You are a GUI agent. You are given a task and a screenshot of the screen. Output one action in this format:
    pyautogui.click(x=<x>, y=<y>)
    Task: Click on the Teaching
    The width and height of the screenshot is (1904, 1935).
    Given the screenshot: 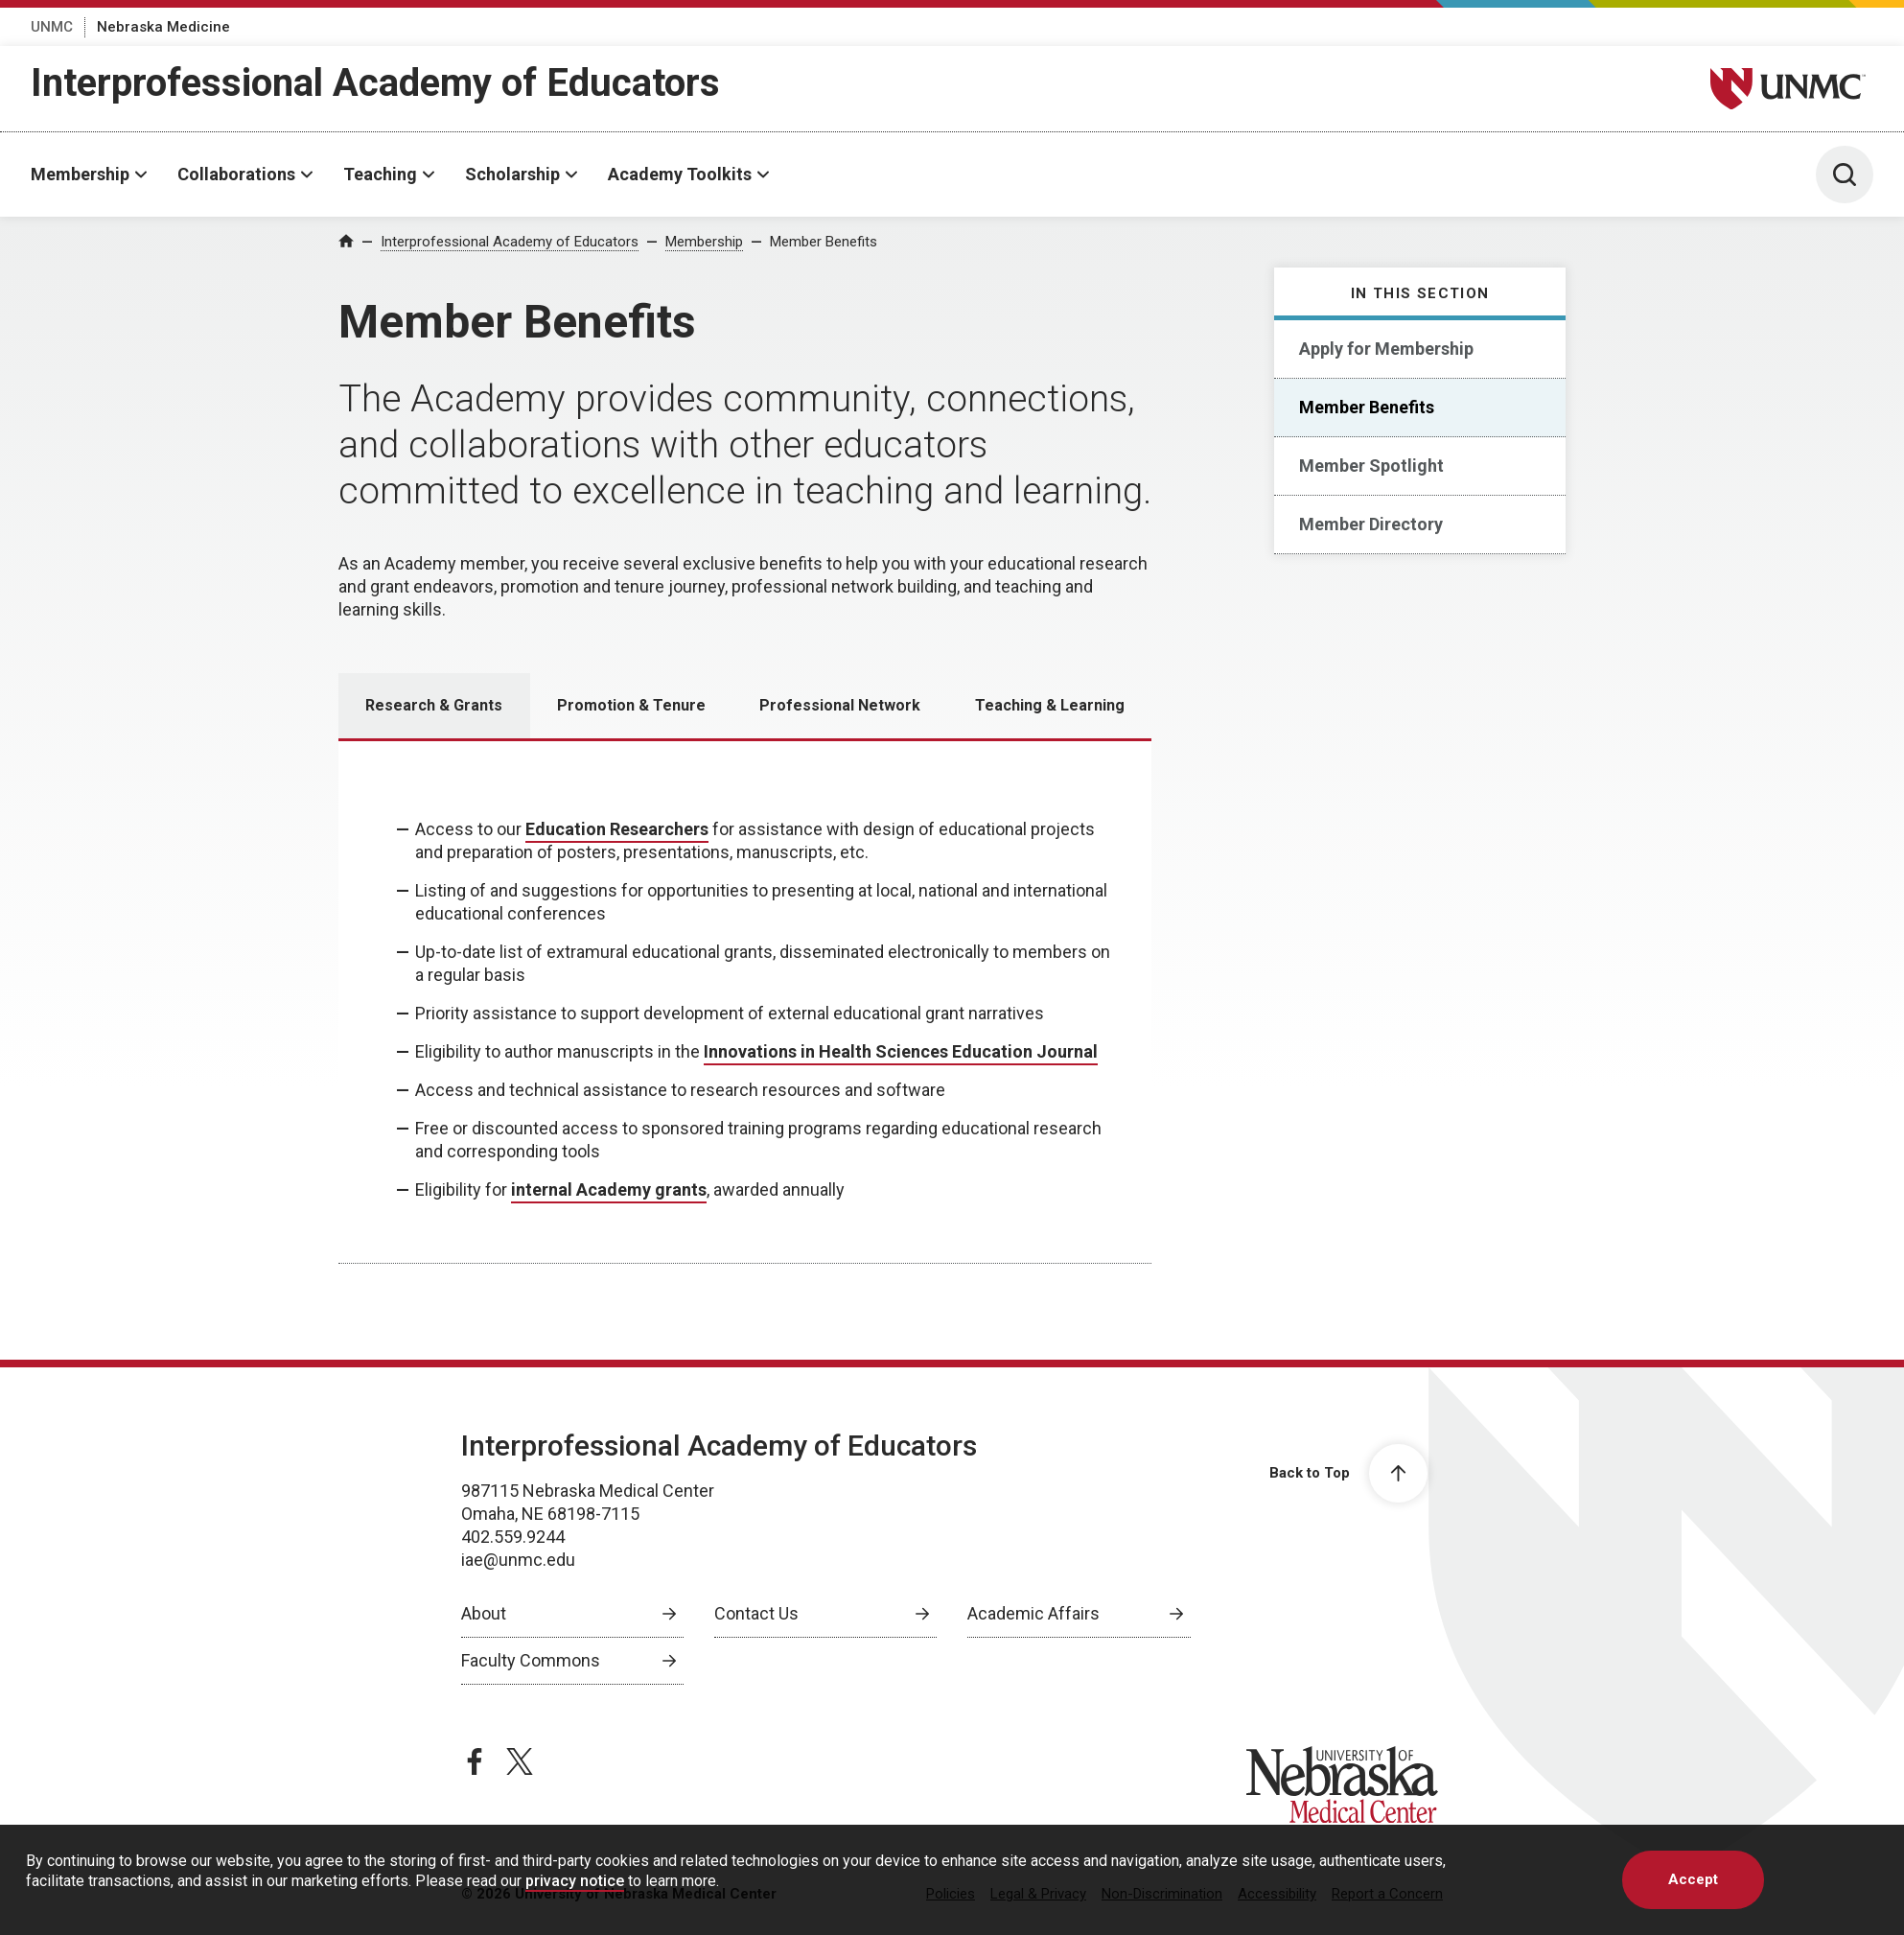 What is the action you would take?
    pyautogui.click(x=380, y=174)
    